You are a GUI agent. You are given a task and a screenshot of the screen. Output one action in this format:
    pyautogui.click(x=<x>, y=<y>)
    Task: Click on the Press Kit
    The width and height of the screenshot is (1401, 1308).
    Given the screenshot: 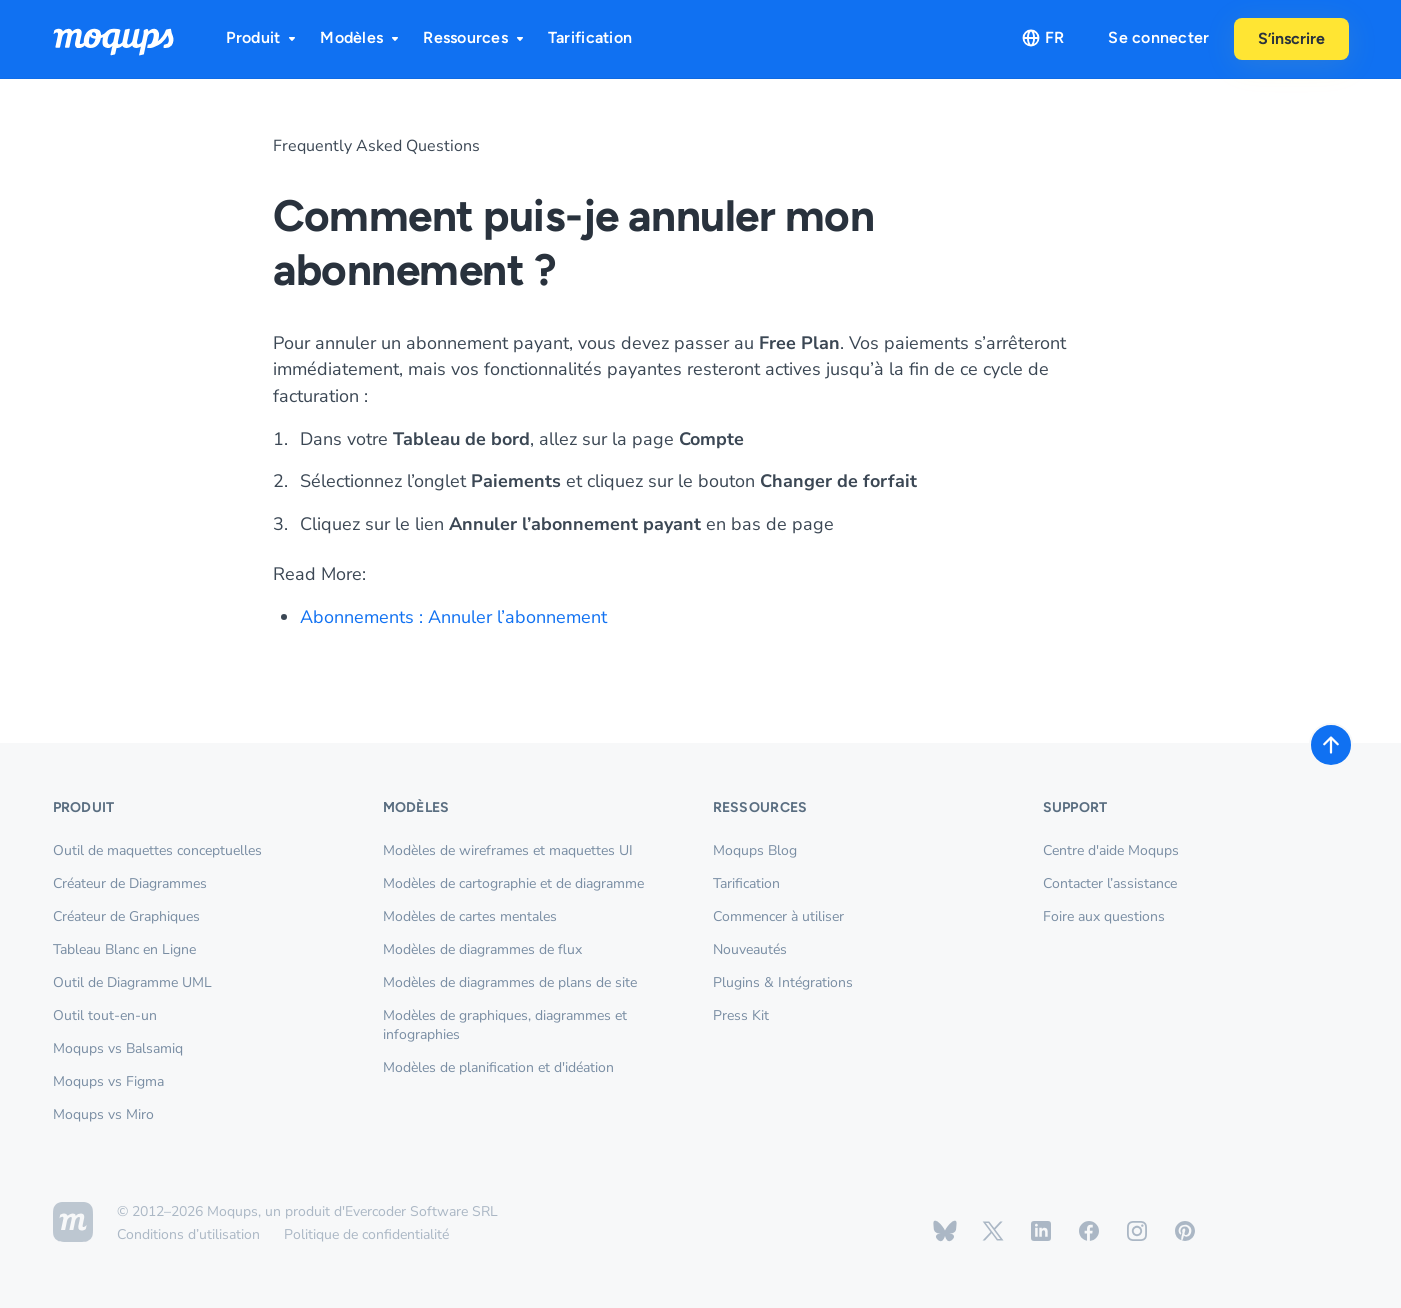 What is the action you would take?
    pyautogui.click(x=741, y=1015)
    